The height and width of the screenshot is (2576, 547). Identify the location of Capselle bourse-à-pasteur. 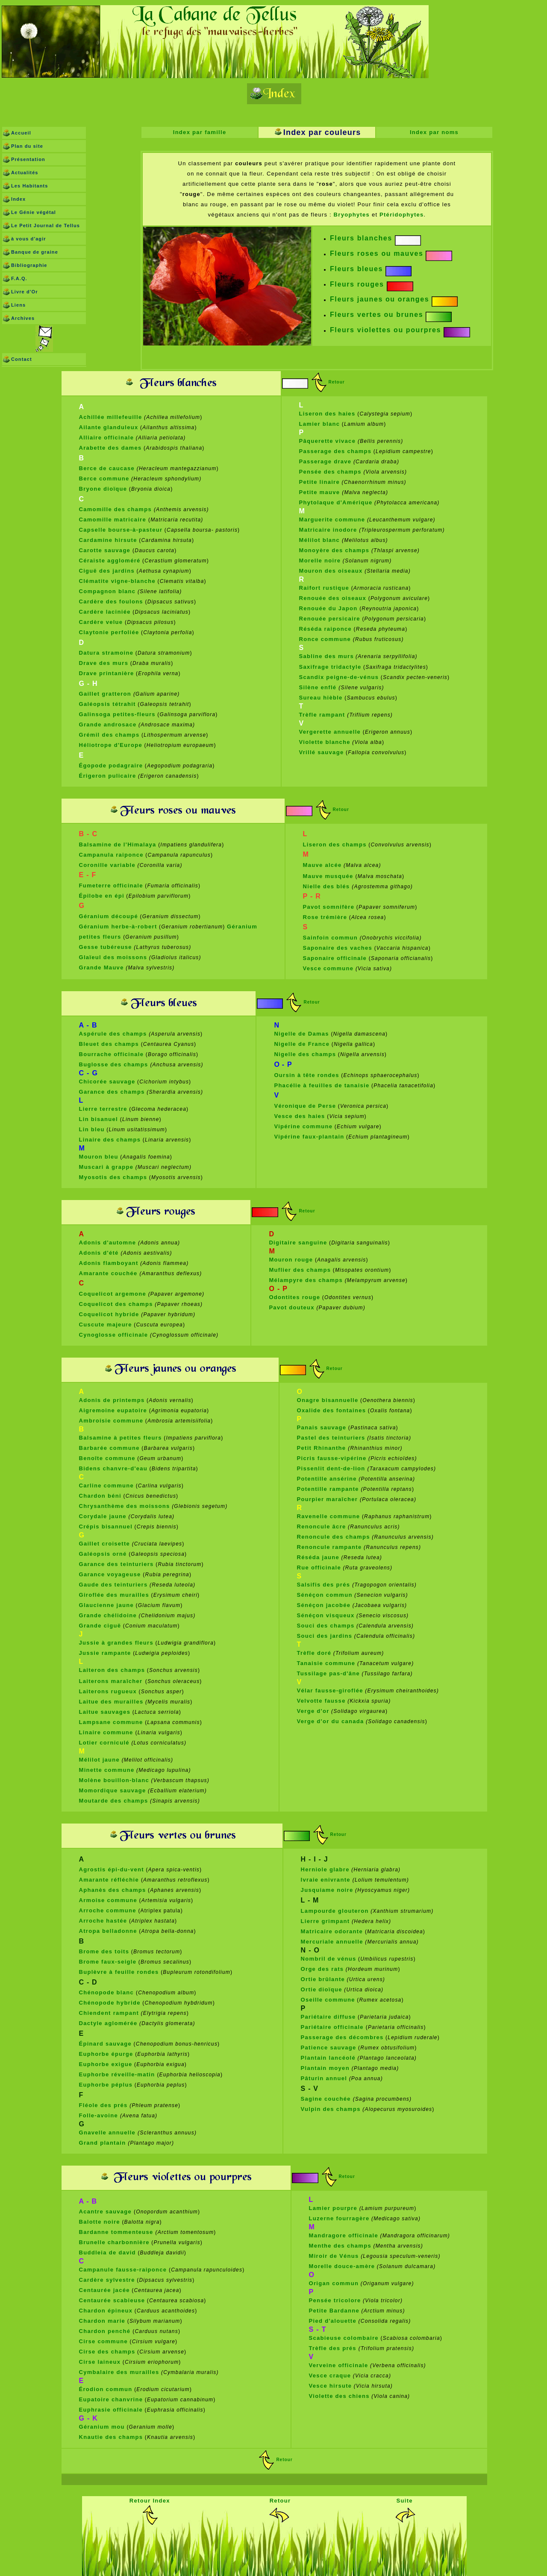
(121, 530).